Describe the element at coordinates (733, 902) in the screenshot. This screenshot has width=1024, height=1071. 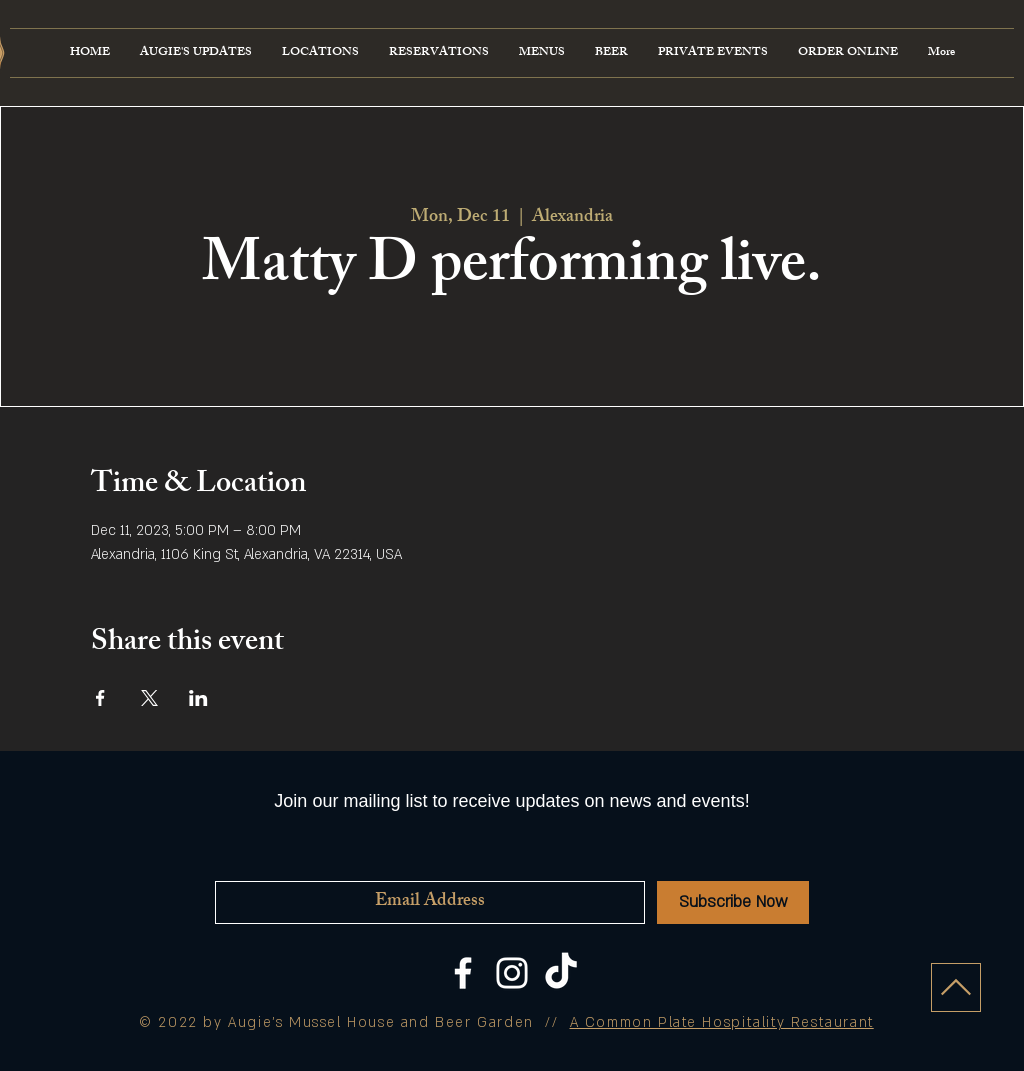
I see `[Subscribe Now]` at that location.